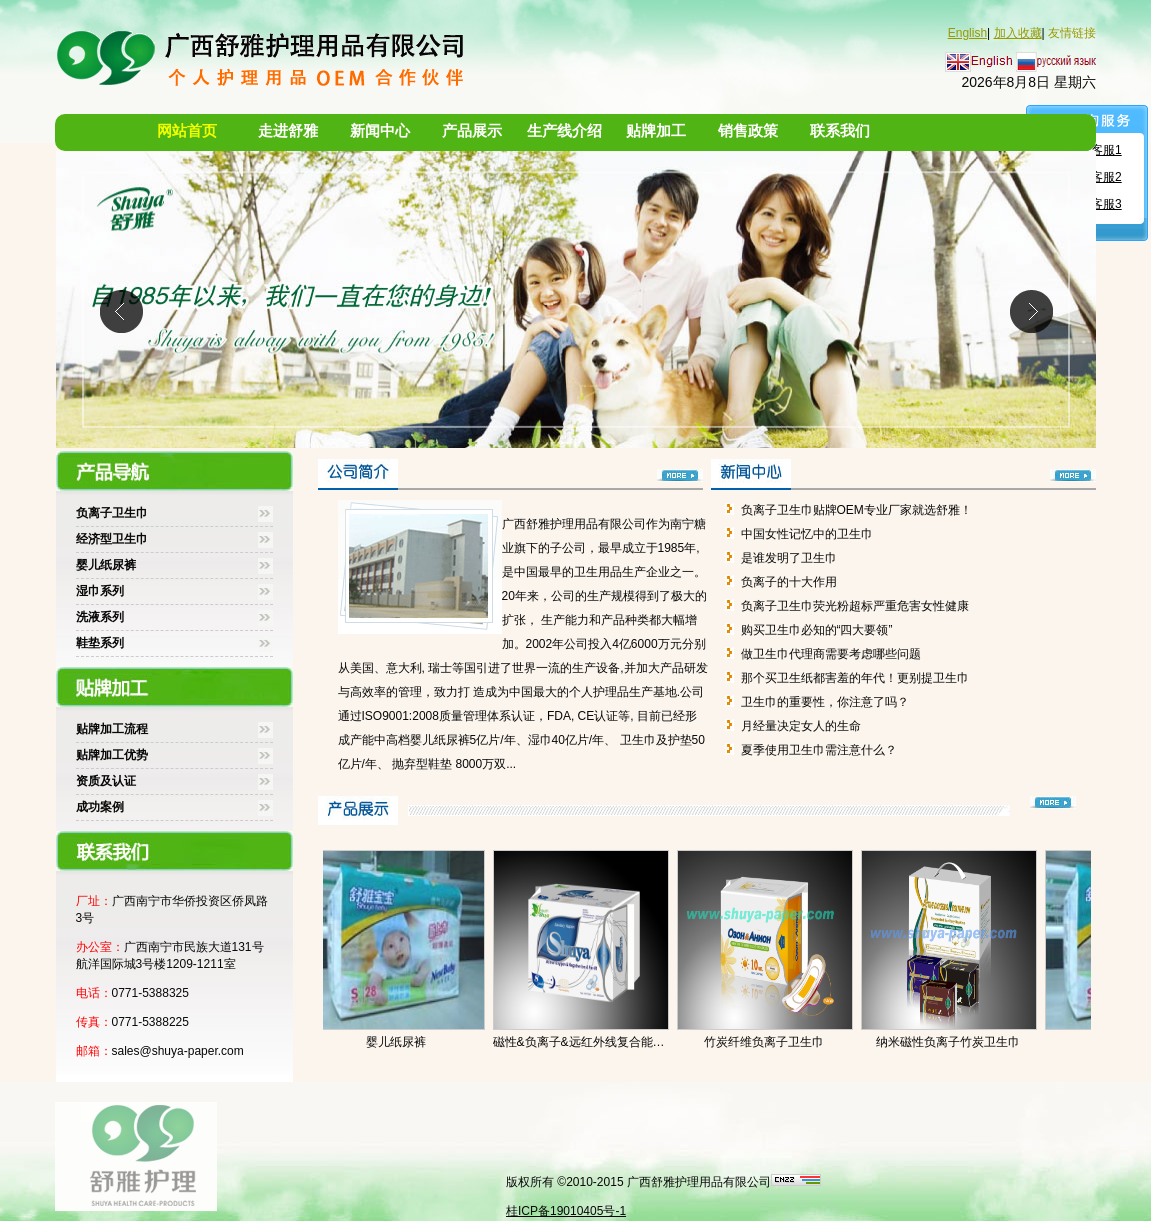 Image resolution: width=1151 pixels, height=1221 pixels. Describe the element at coordinates (801, 726) in the screenshot. I see `月经量决定女人的生命` at that location.